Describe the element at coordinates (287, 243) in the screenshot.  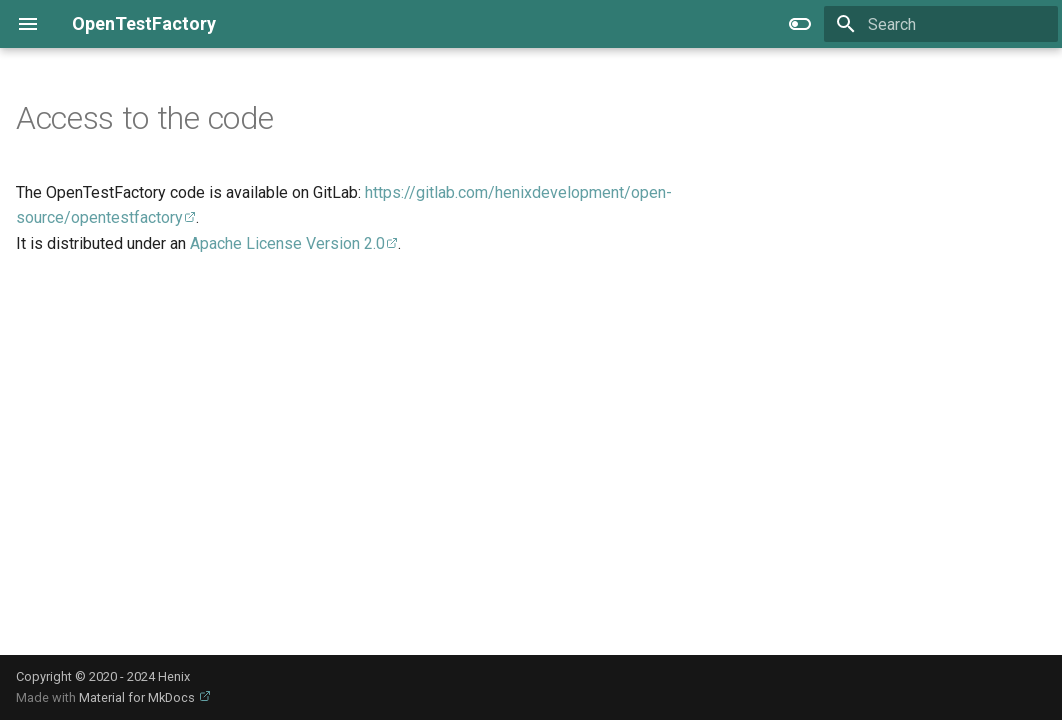
I see `Apache License Version 2.0` at that location.